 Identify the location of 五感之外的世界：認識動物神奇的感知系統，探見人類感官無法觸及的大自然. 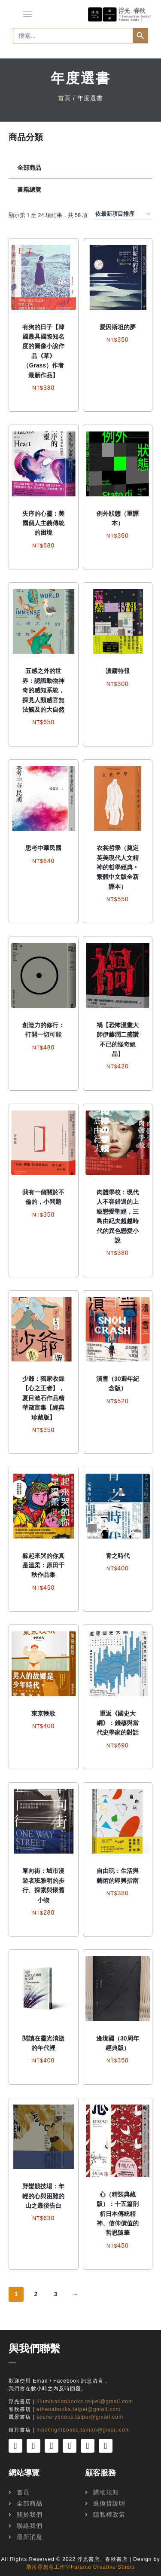
(43, 690).